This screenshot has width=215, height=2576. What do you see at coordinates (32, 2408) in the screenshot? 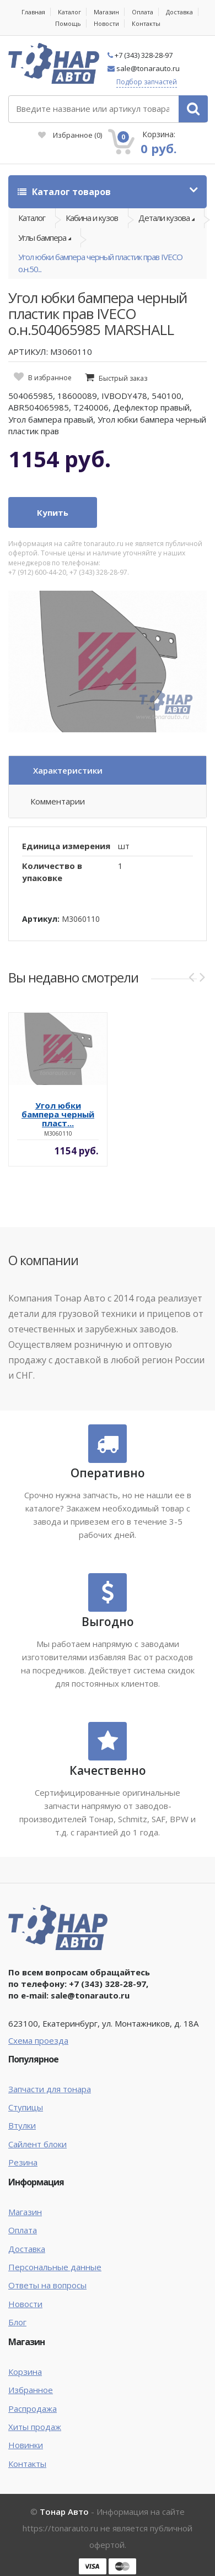
I see `Распродажа` at bounding box center [32, 2408].